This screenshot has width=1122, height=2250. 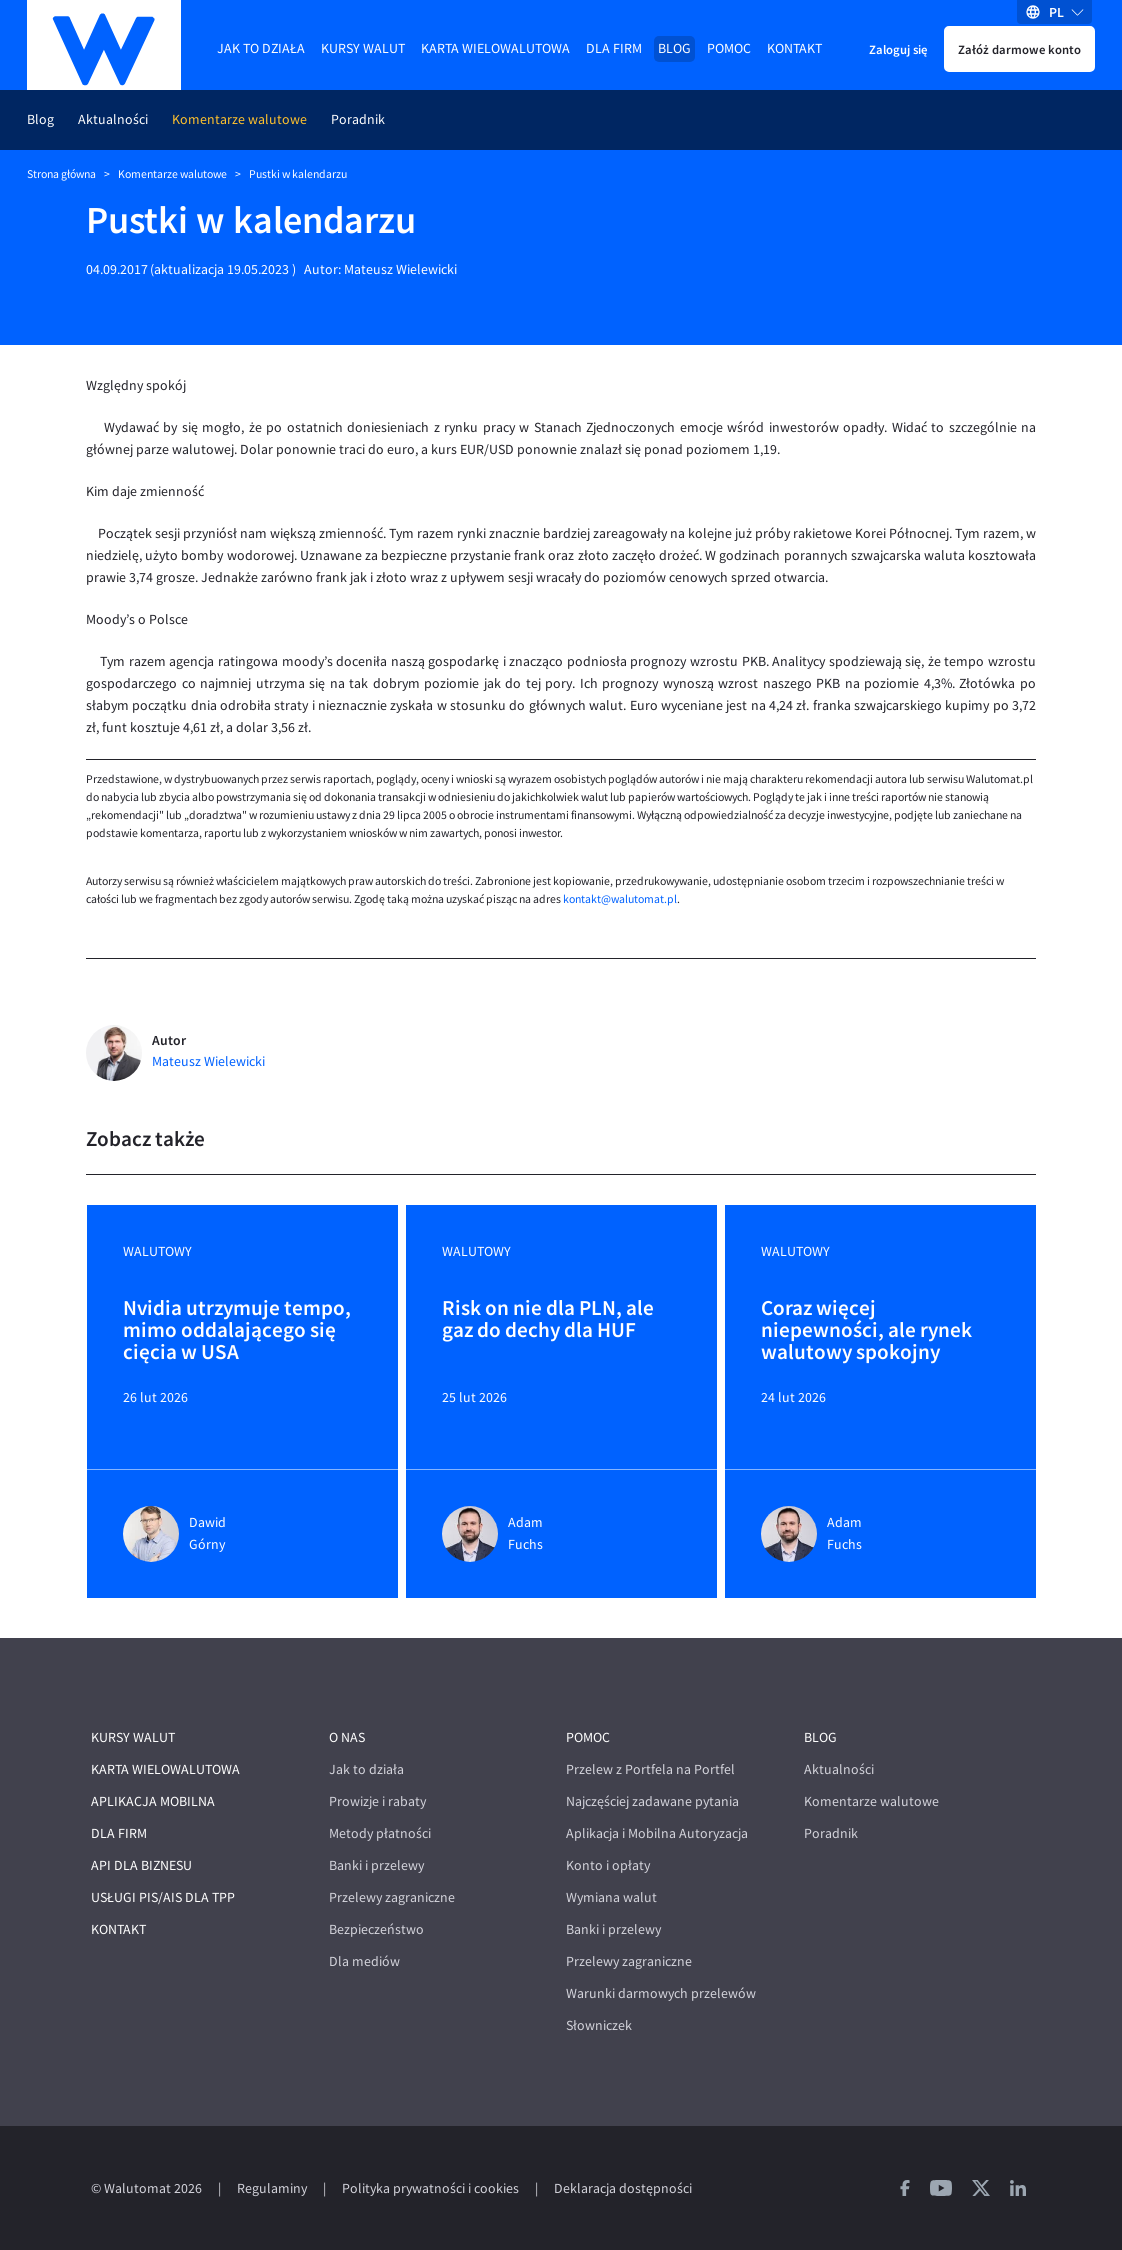 What do you see at coordinates (623, 2188) in the screenshot?
I see `Deklaracja dostępności` at bounding box center [623, 2188].